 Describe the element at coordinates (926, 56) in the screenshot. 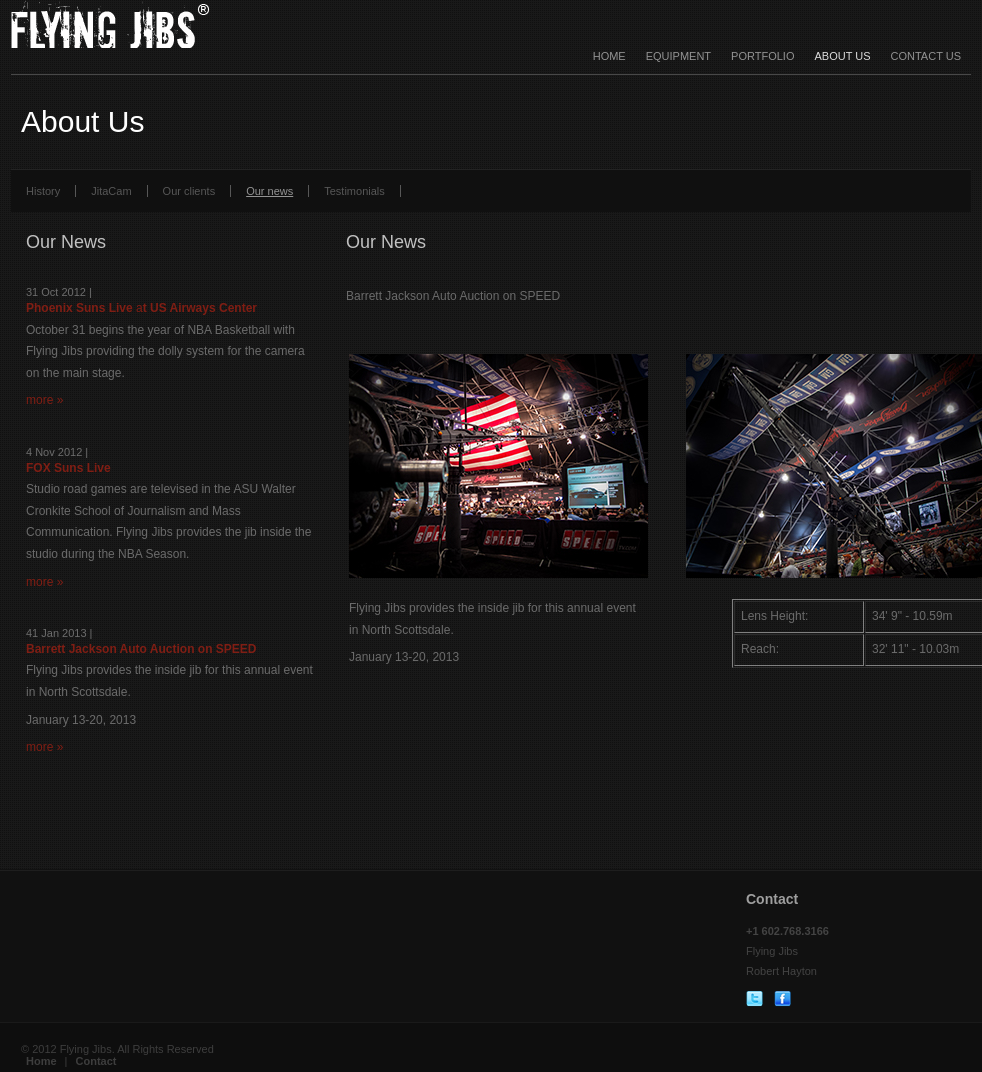

I see `Contact Us` at that location.